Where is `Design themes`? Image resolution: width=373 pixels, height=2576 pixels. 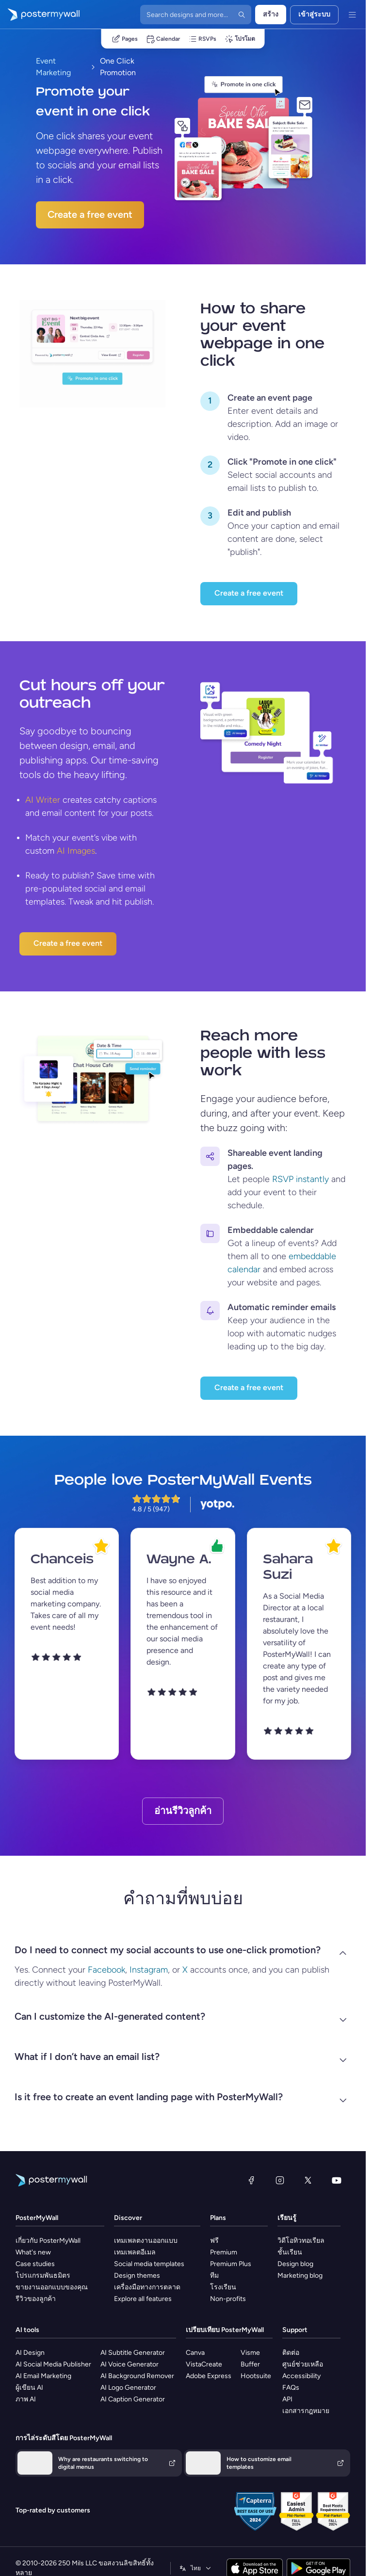
Design themes is located at coordinates (137, 2275).